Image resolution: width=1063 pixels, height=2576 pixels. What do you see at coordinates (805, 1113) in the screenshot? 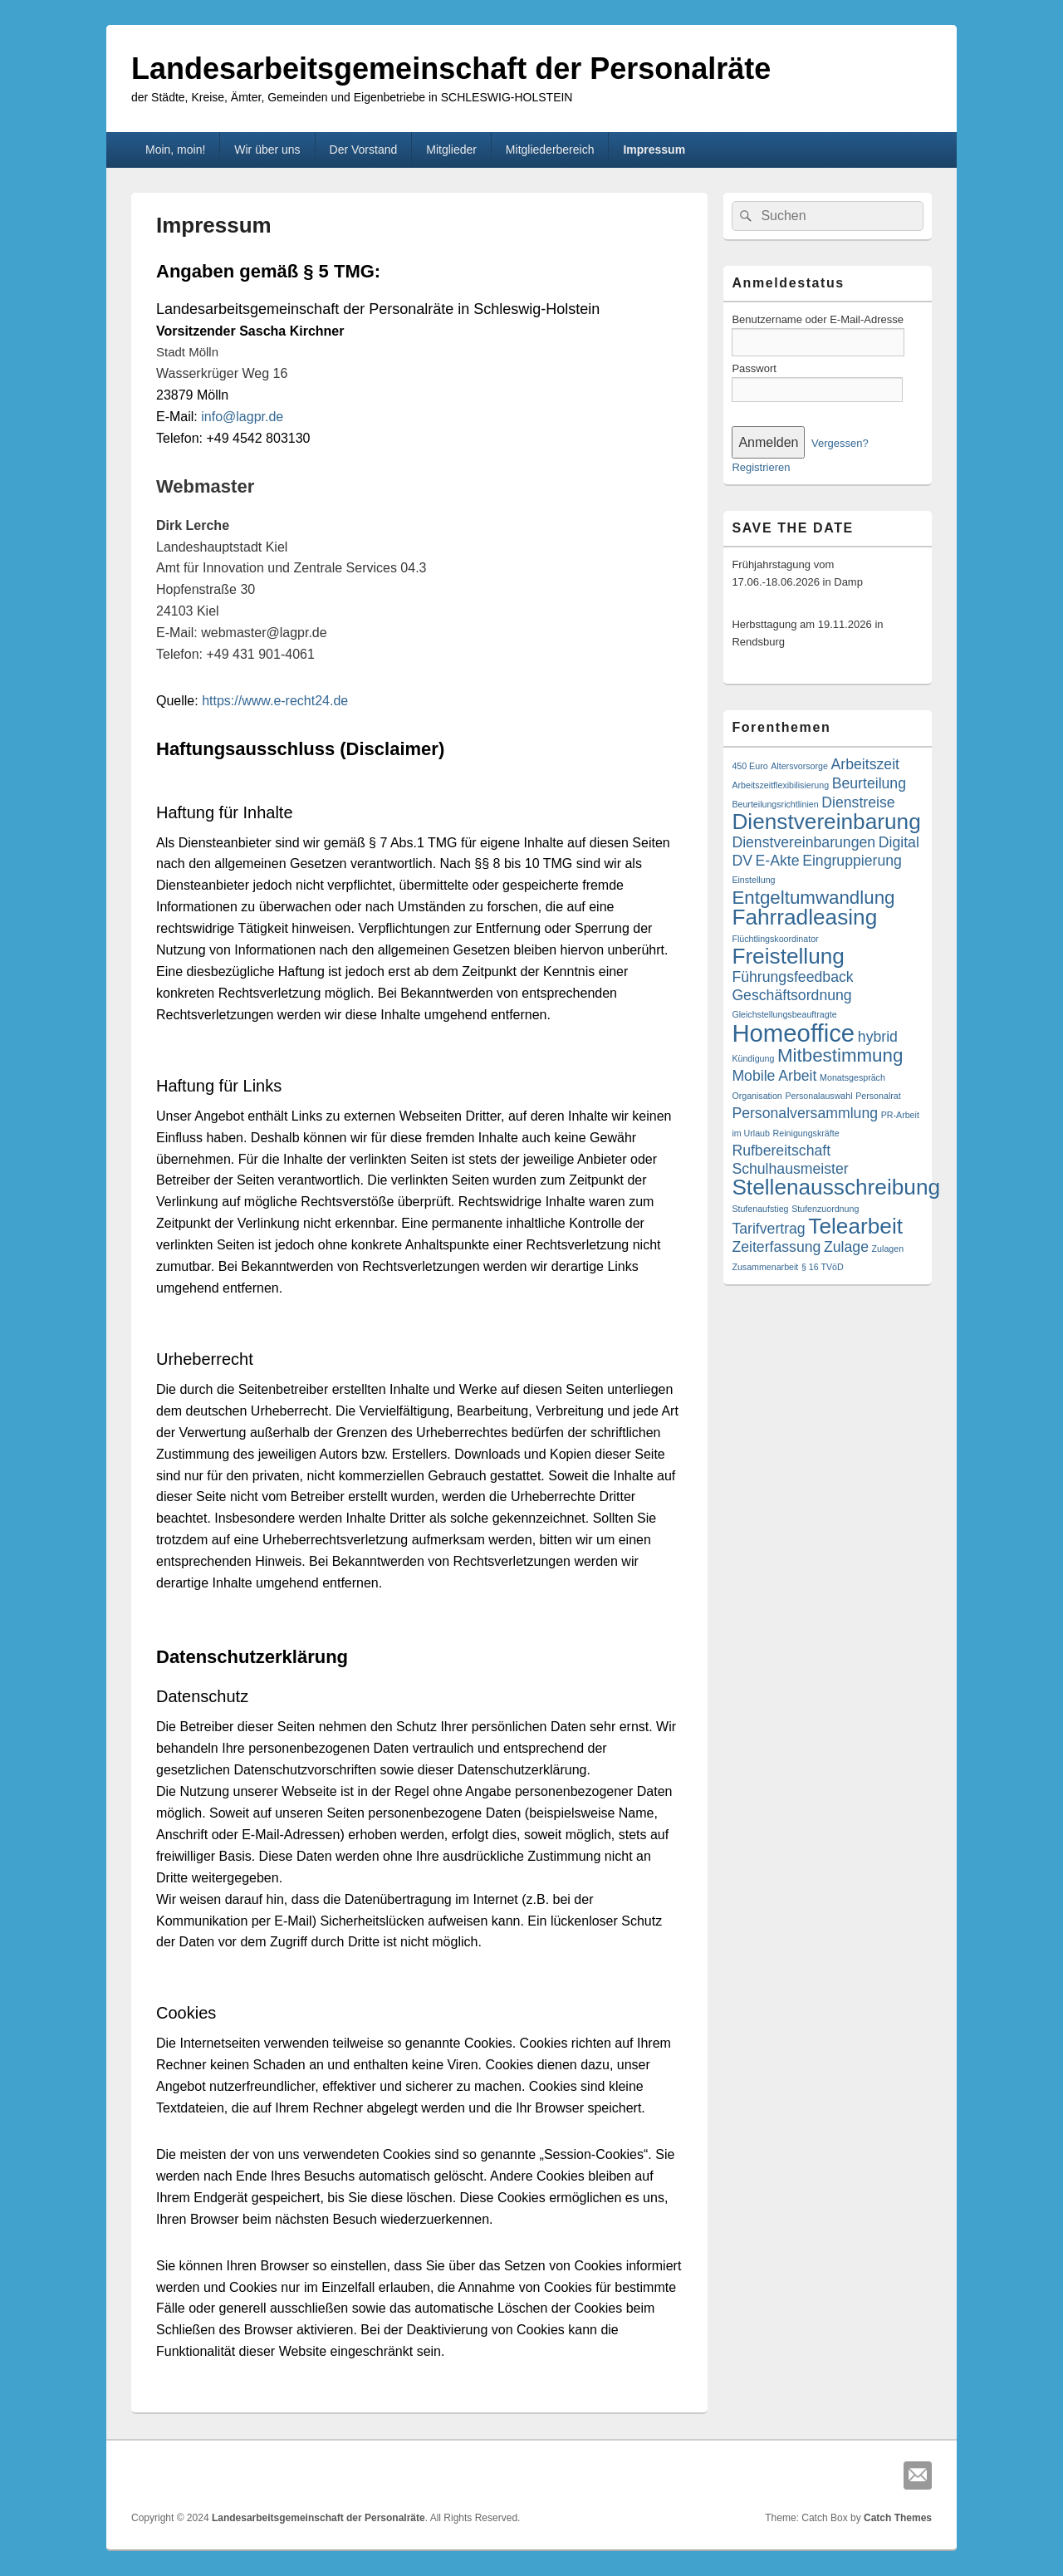
I see `Personalversammlung [Personalversammlung (2 Einträge)]` at bounding box center [805, 1113].